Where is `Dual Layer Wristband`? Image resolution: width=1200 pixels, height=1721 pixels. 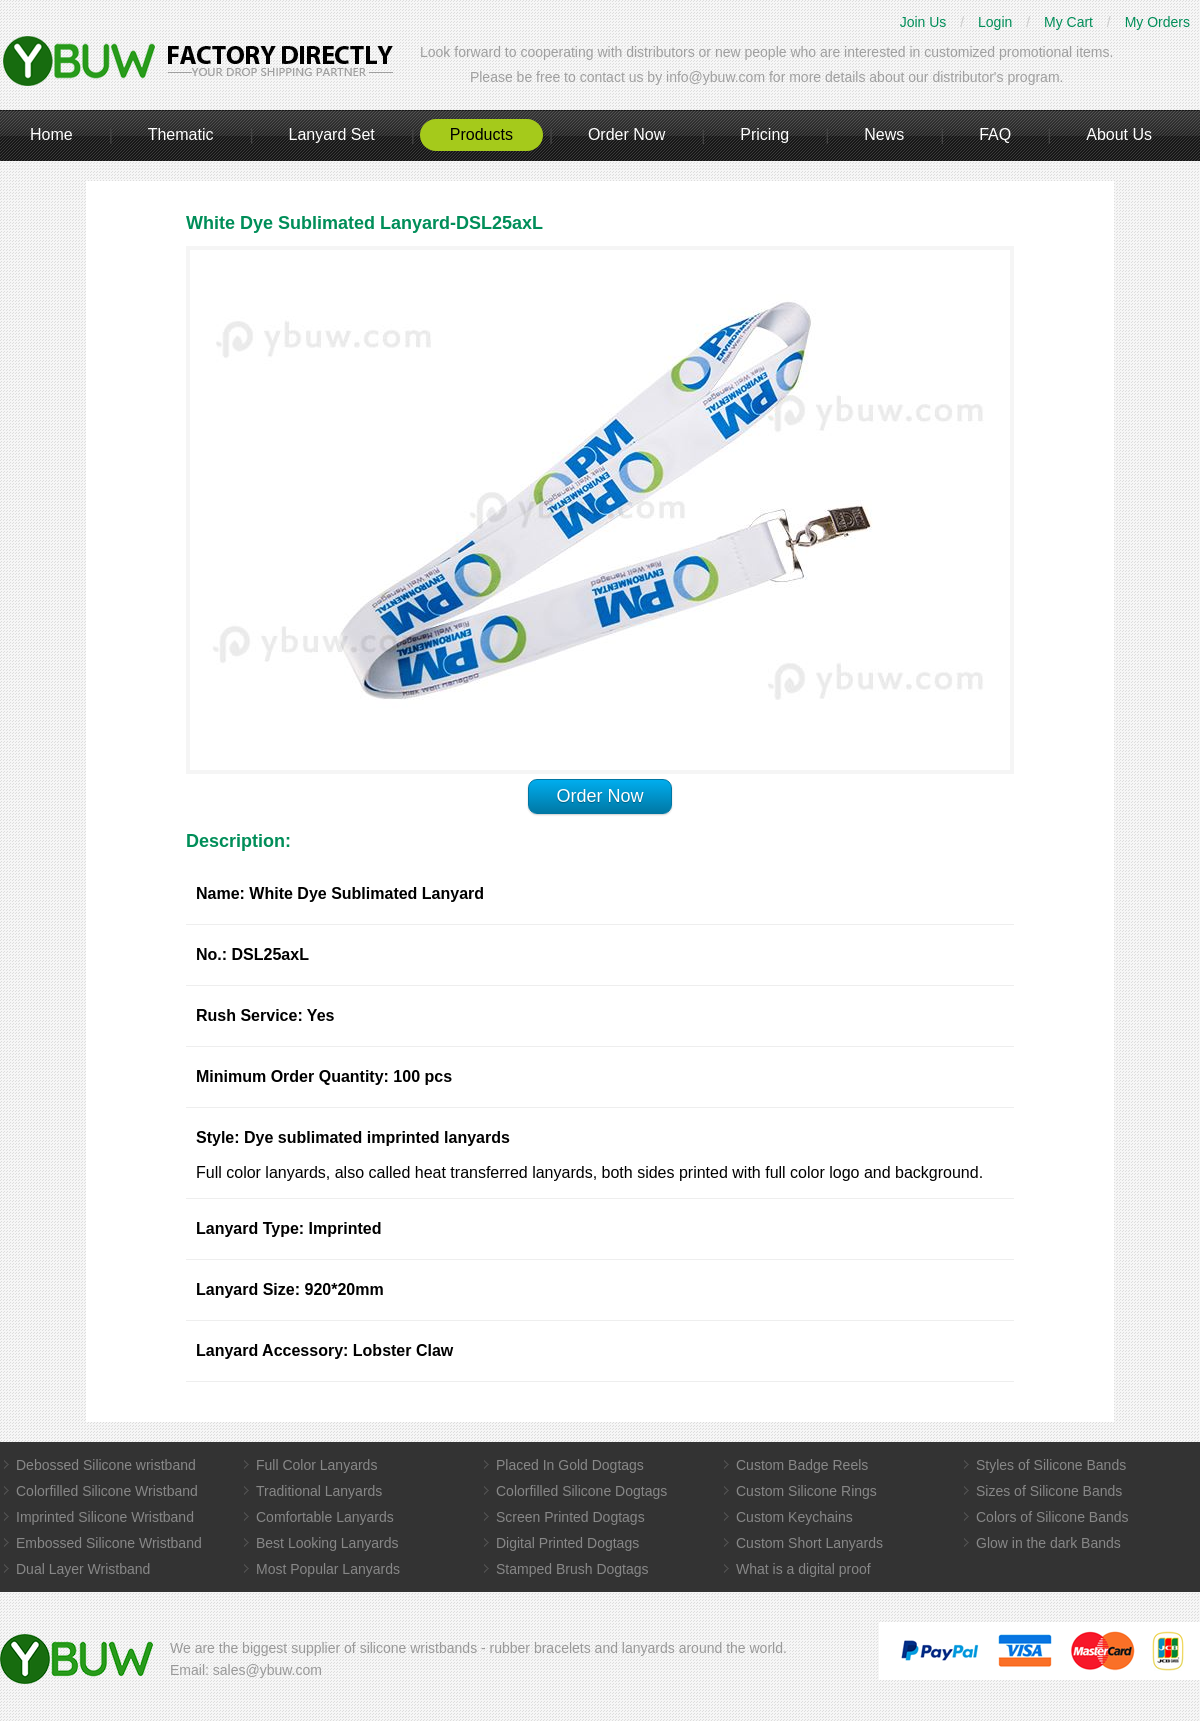 Dual Layer Wristband is located at coordinates (83, 1569).